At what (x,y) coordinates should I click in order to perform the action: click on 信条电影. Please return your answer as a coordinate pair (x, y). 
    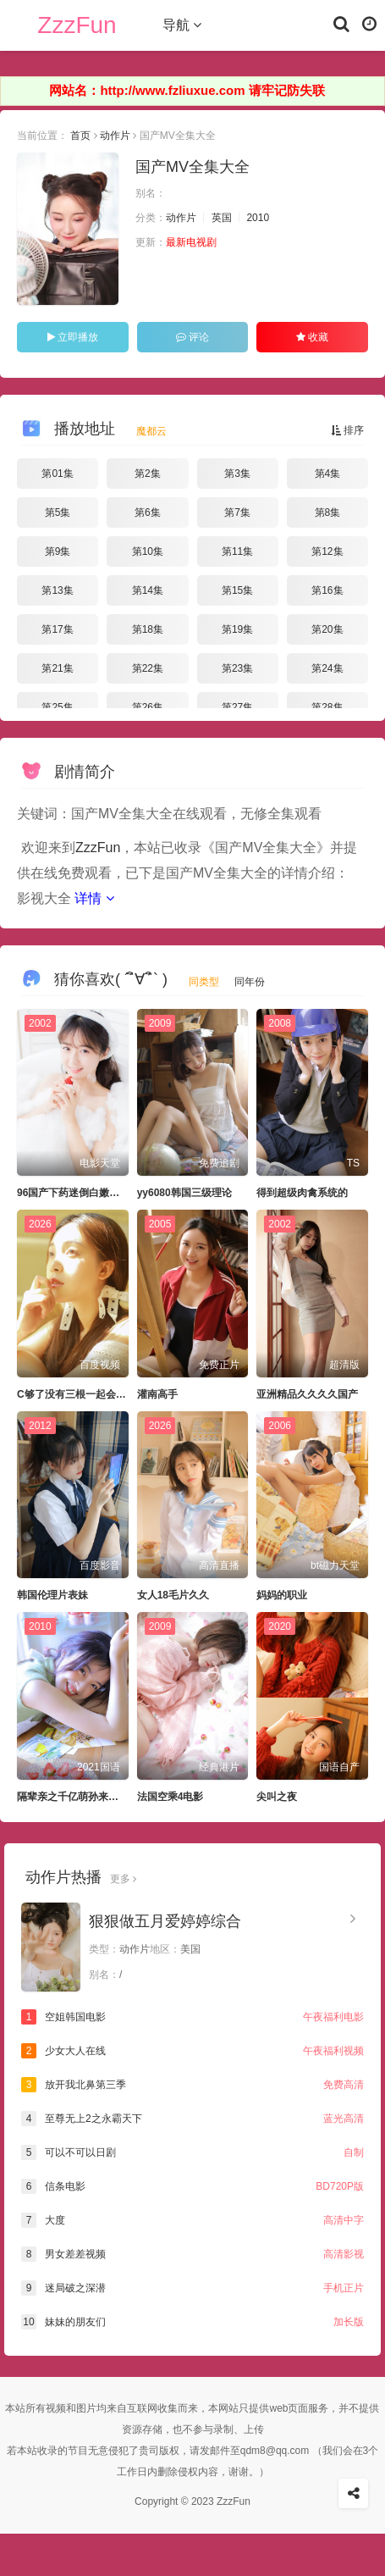
    Looking at the image, I should click on (192, 2186).